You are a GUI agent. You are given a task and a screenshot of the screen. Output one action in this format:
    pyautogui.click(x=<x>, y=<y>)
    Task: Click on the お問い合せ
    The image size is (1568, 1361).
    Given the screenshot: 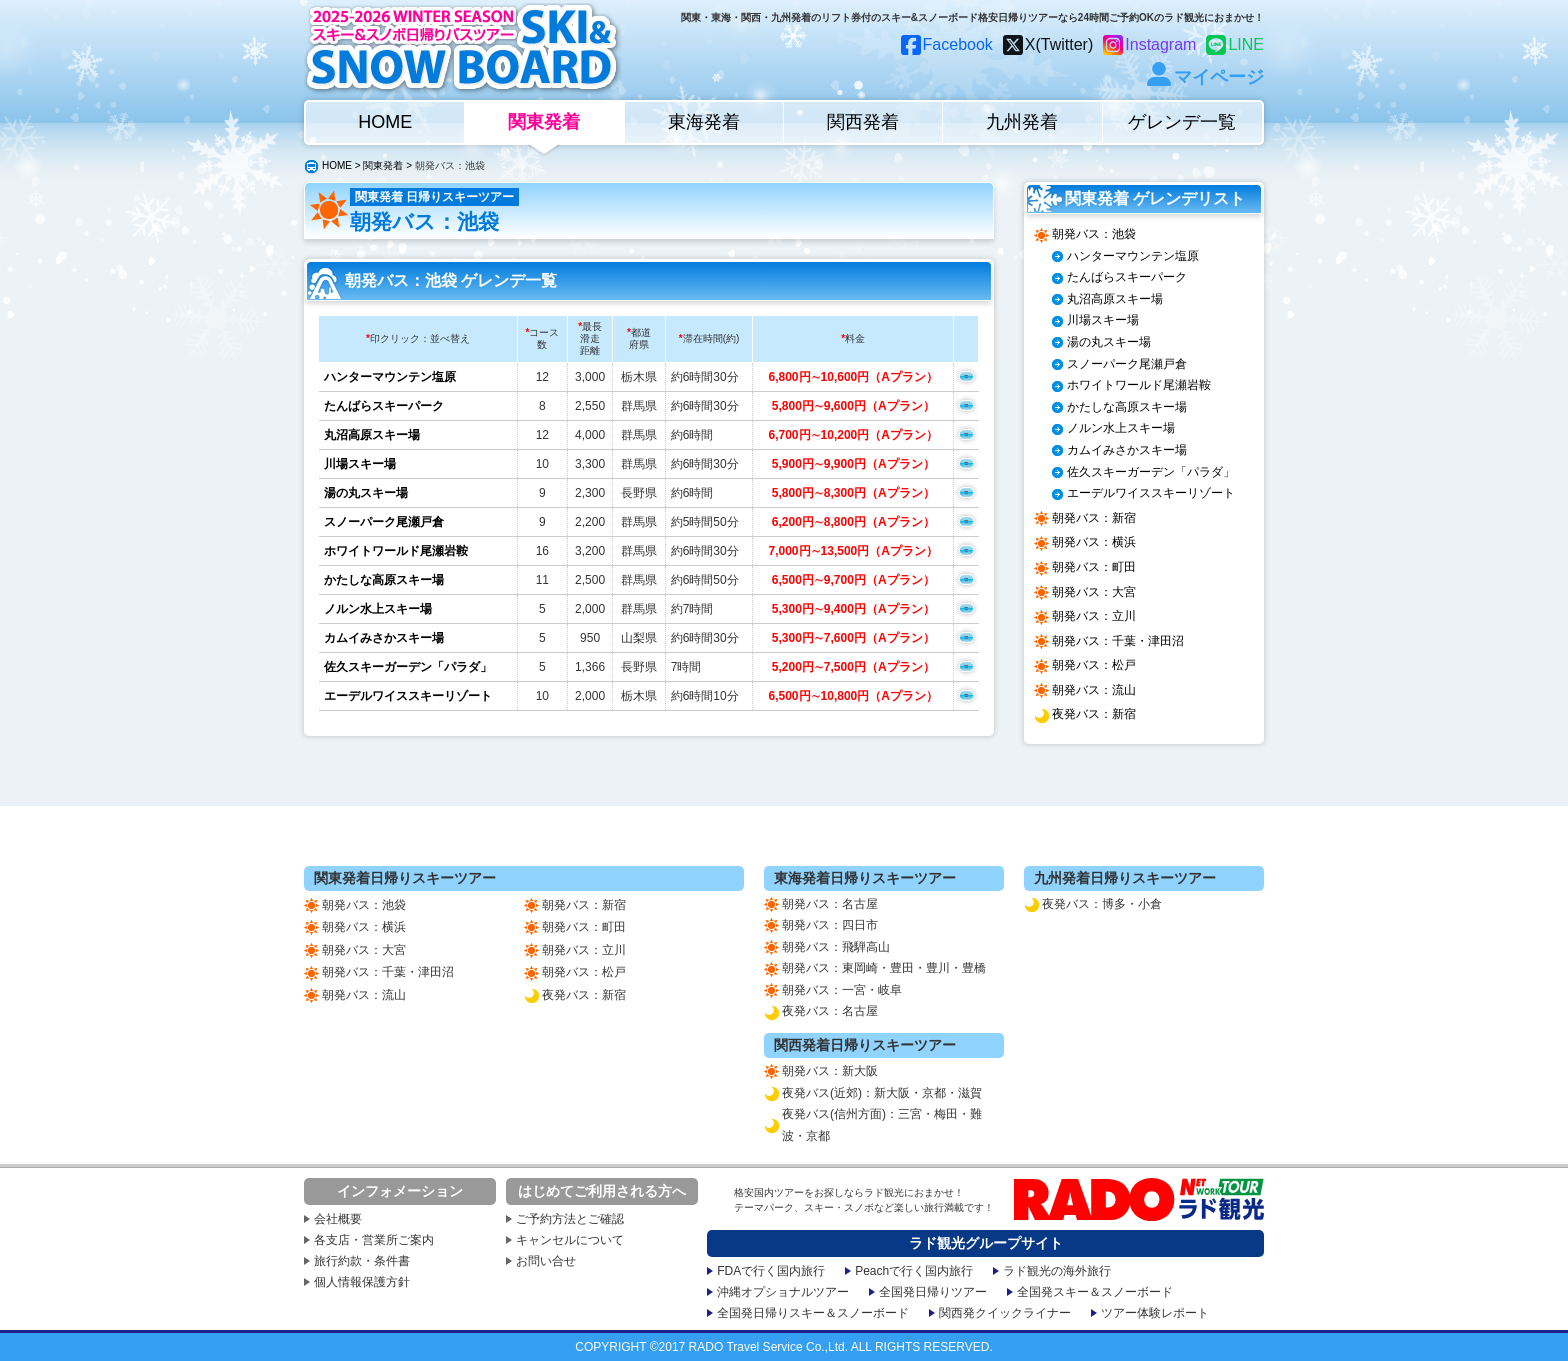 What is the action you would take?
    pyautogui.click(x=546, y=1261)
    